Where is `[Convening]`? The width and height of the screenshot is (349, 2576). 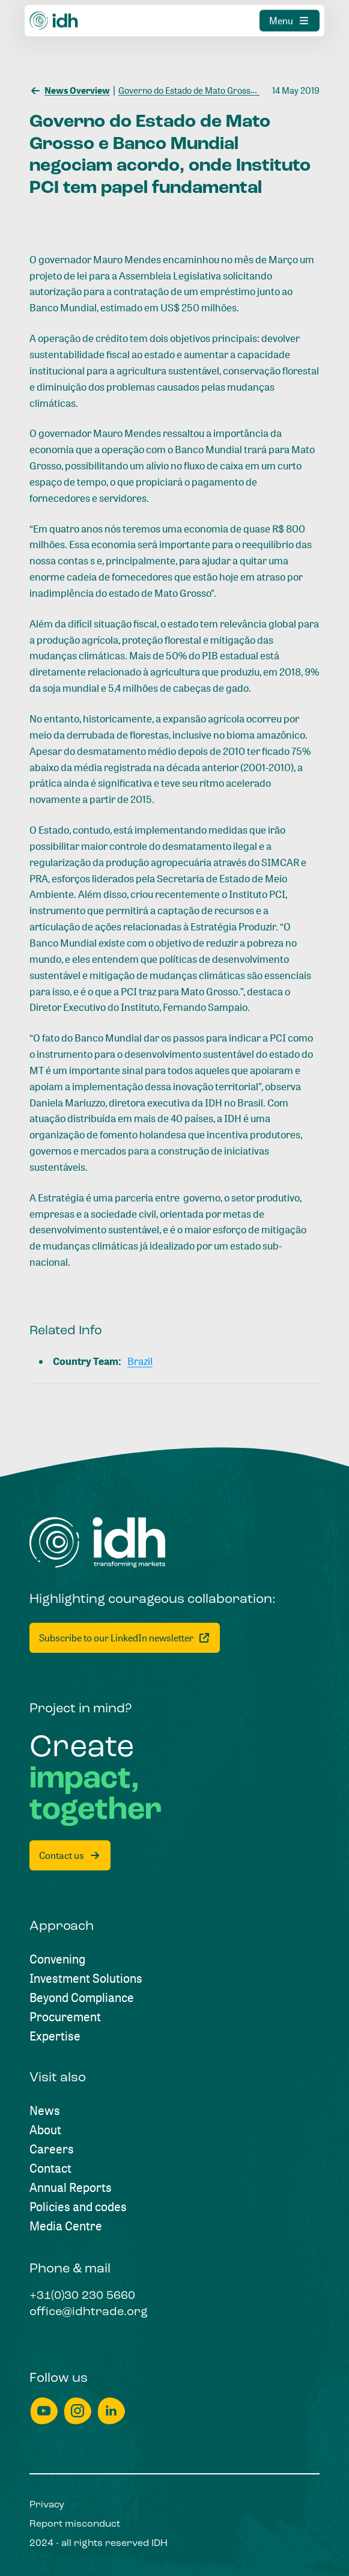 [Convening] is located at coordinates (57, 1959).